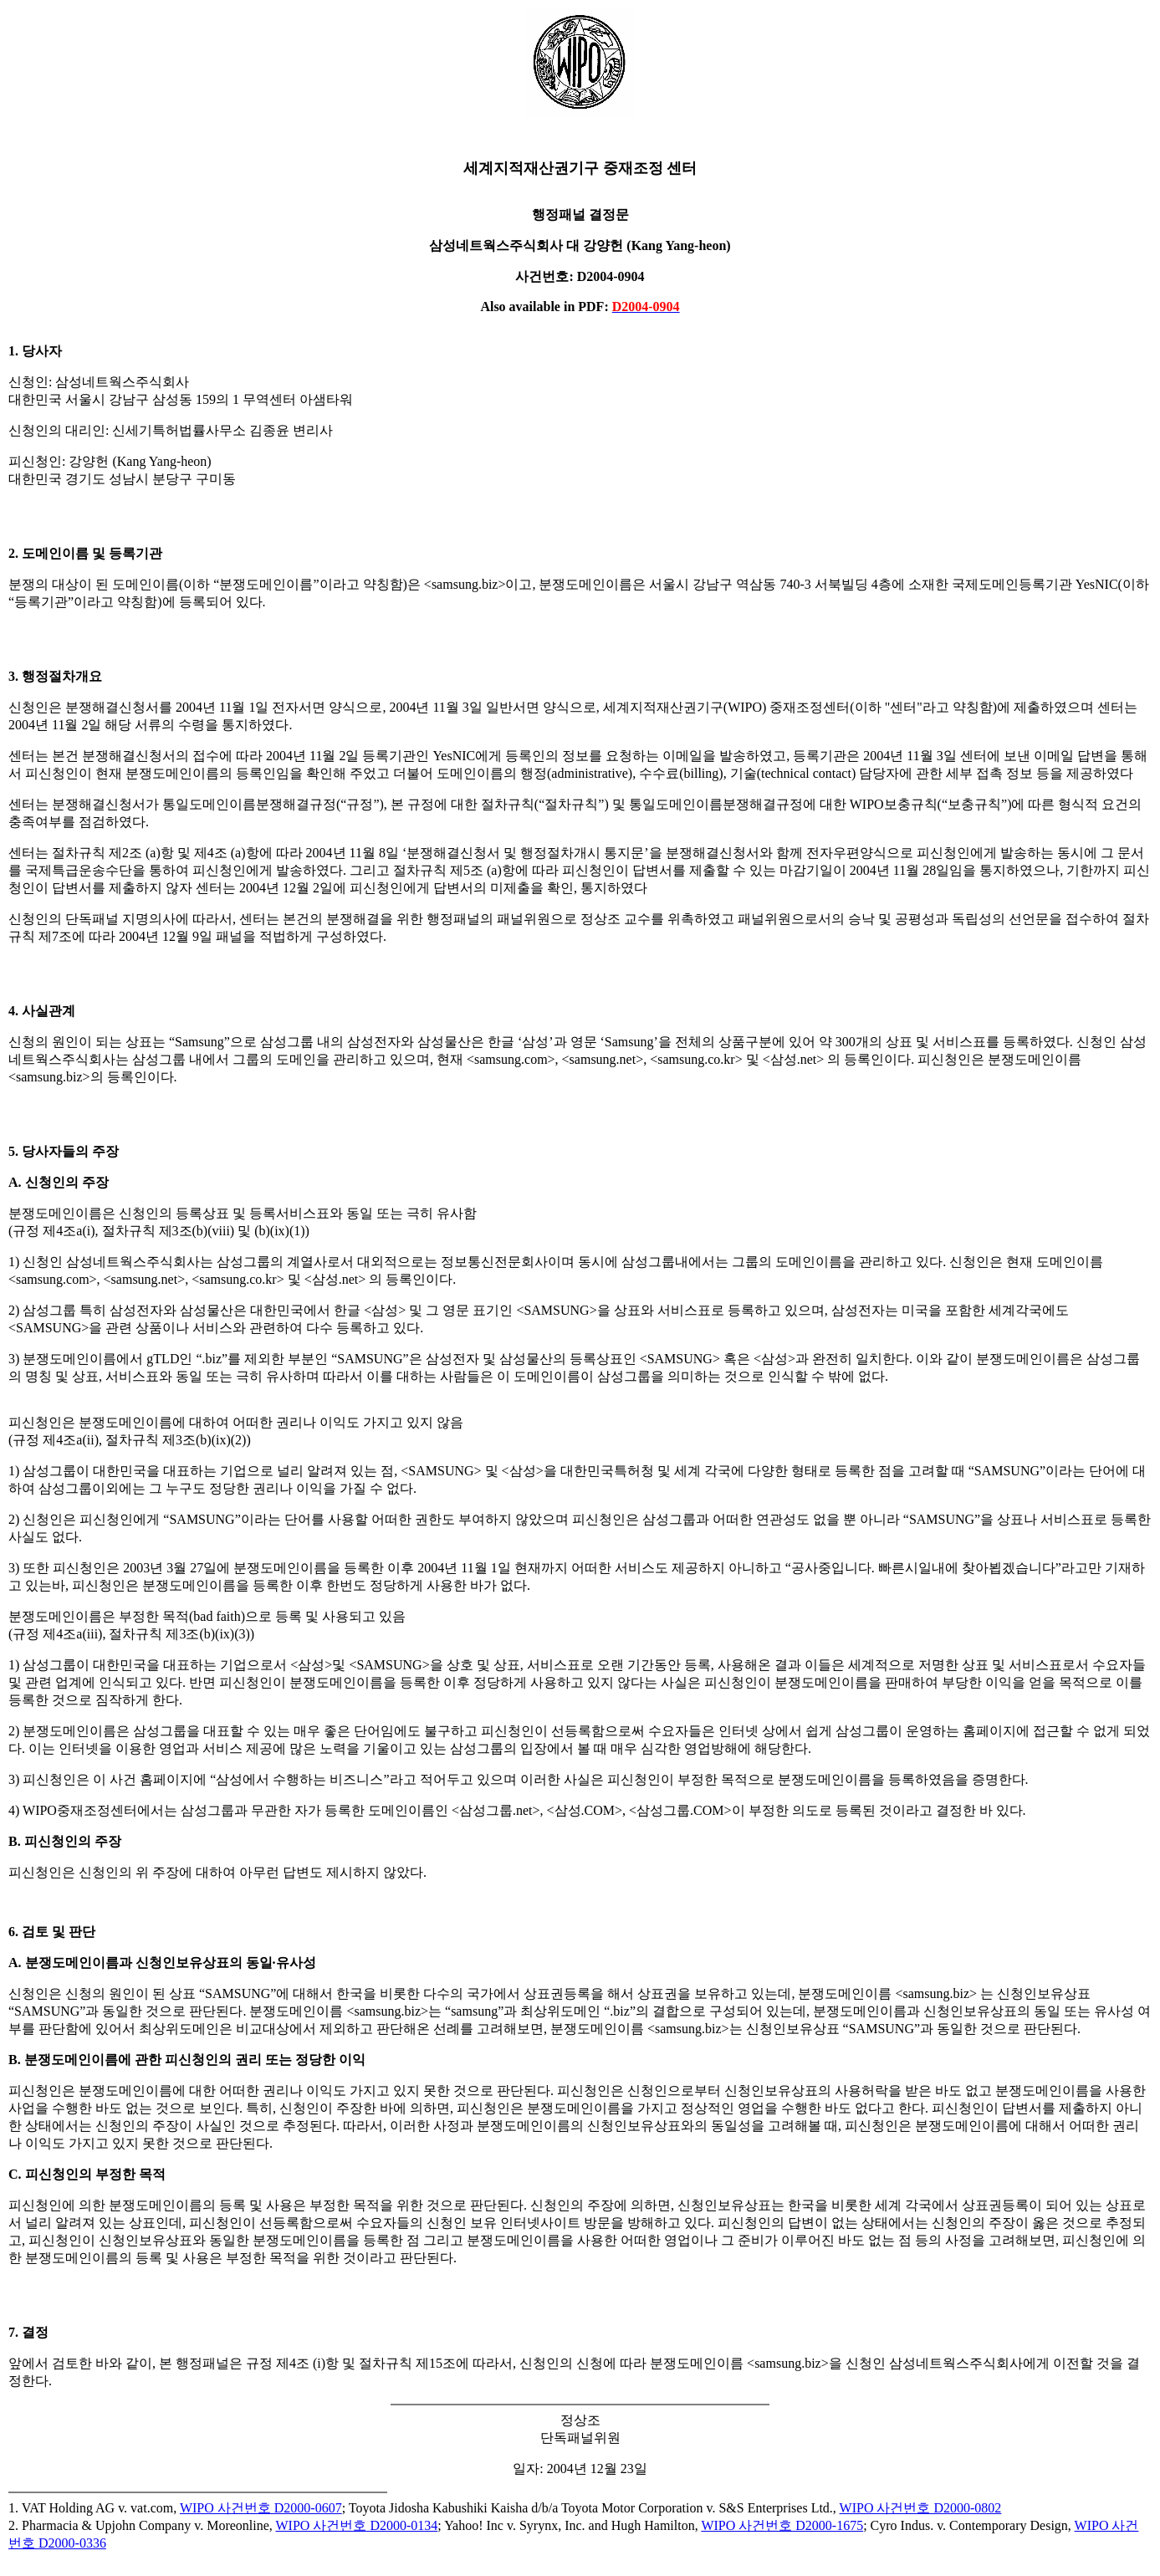 This screenshot has width=1160, height=2576. I want to click on WIPO 사건번호 D2000-1675, so click(782, 2525).